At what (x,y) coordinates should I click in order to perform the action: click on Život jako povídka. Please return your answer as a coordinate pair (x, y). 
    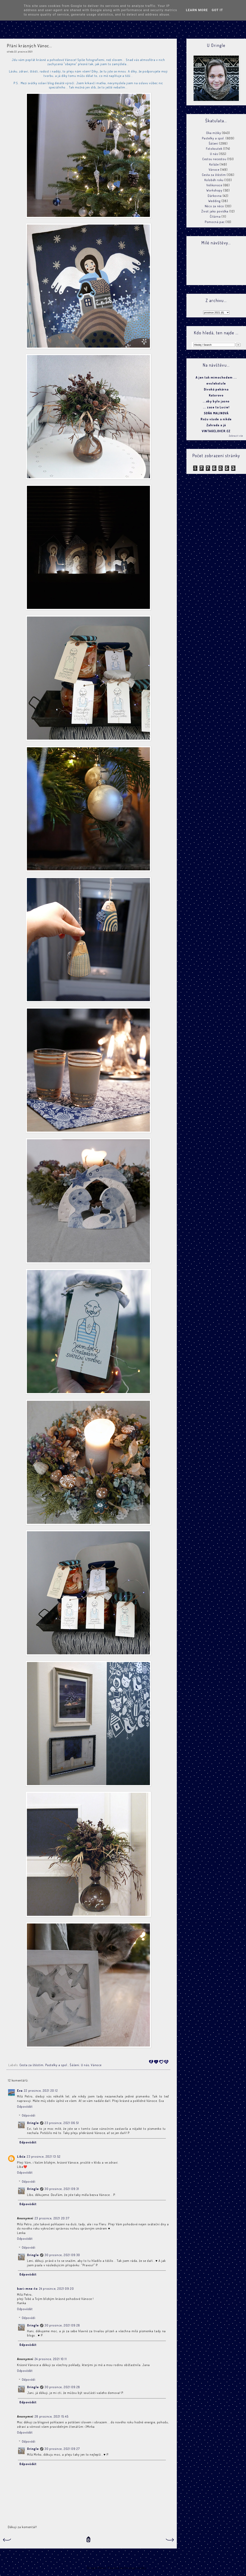
    Looking at the image, I should click on (215, 211).